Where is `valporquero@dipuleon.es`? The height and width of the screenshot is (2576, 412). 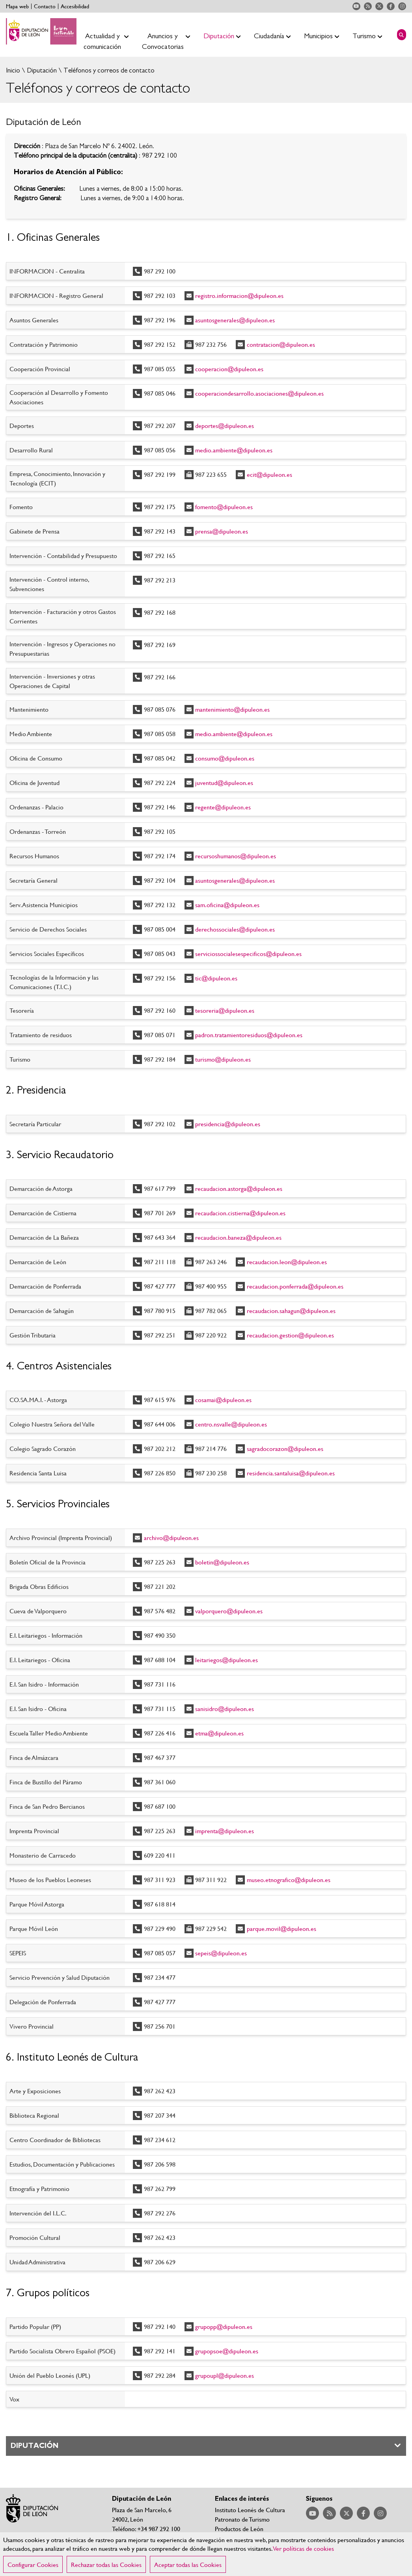 valporquero@dipuleon.es is located at coordinates (229, 1610).